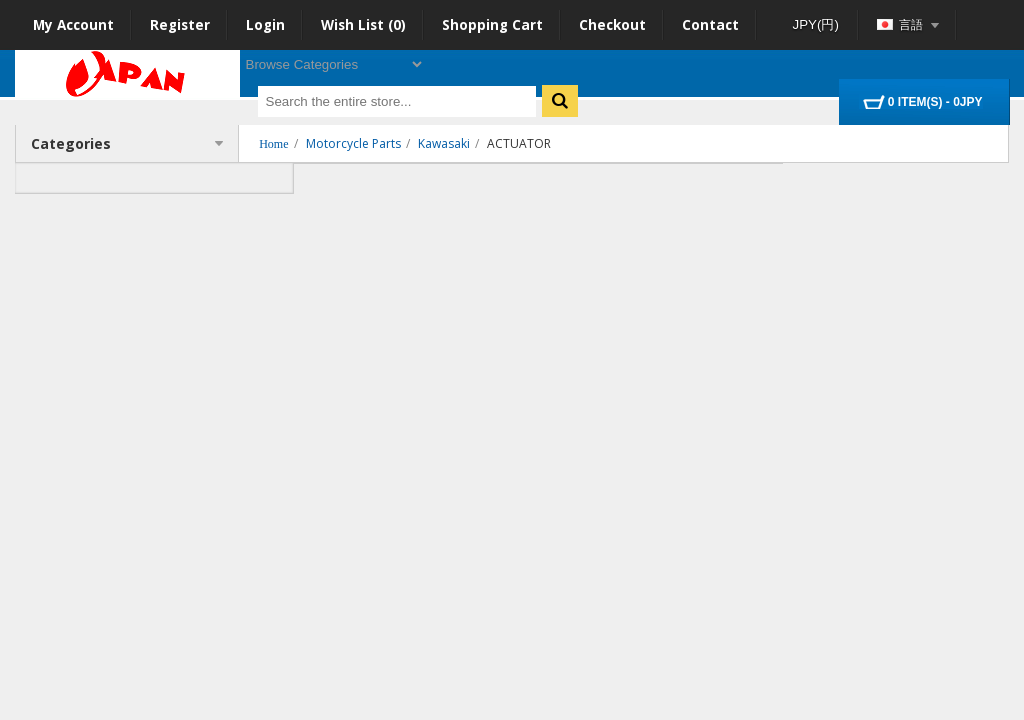 Image resolution: width=1024 pixels, height=720 pixels. What do you see at coordinates (73, 25) in the screenshot?
I see `My Account` at bounding box center [73, 25].